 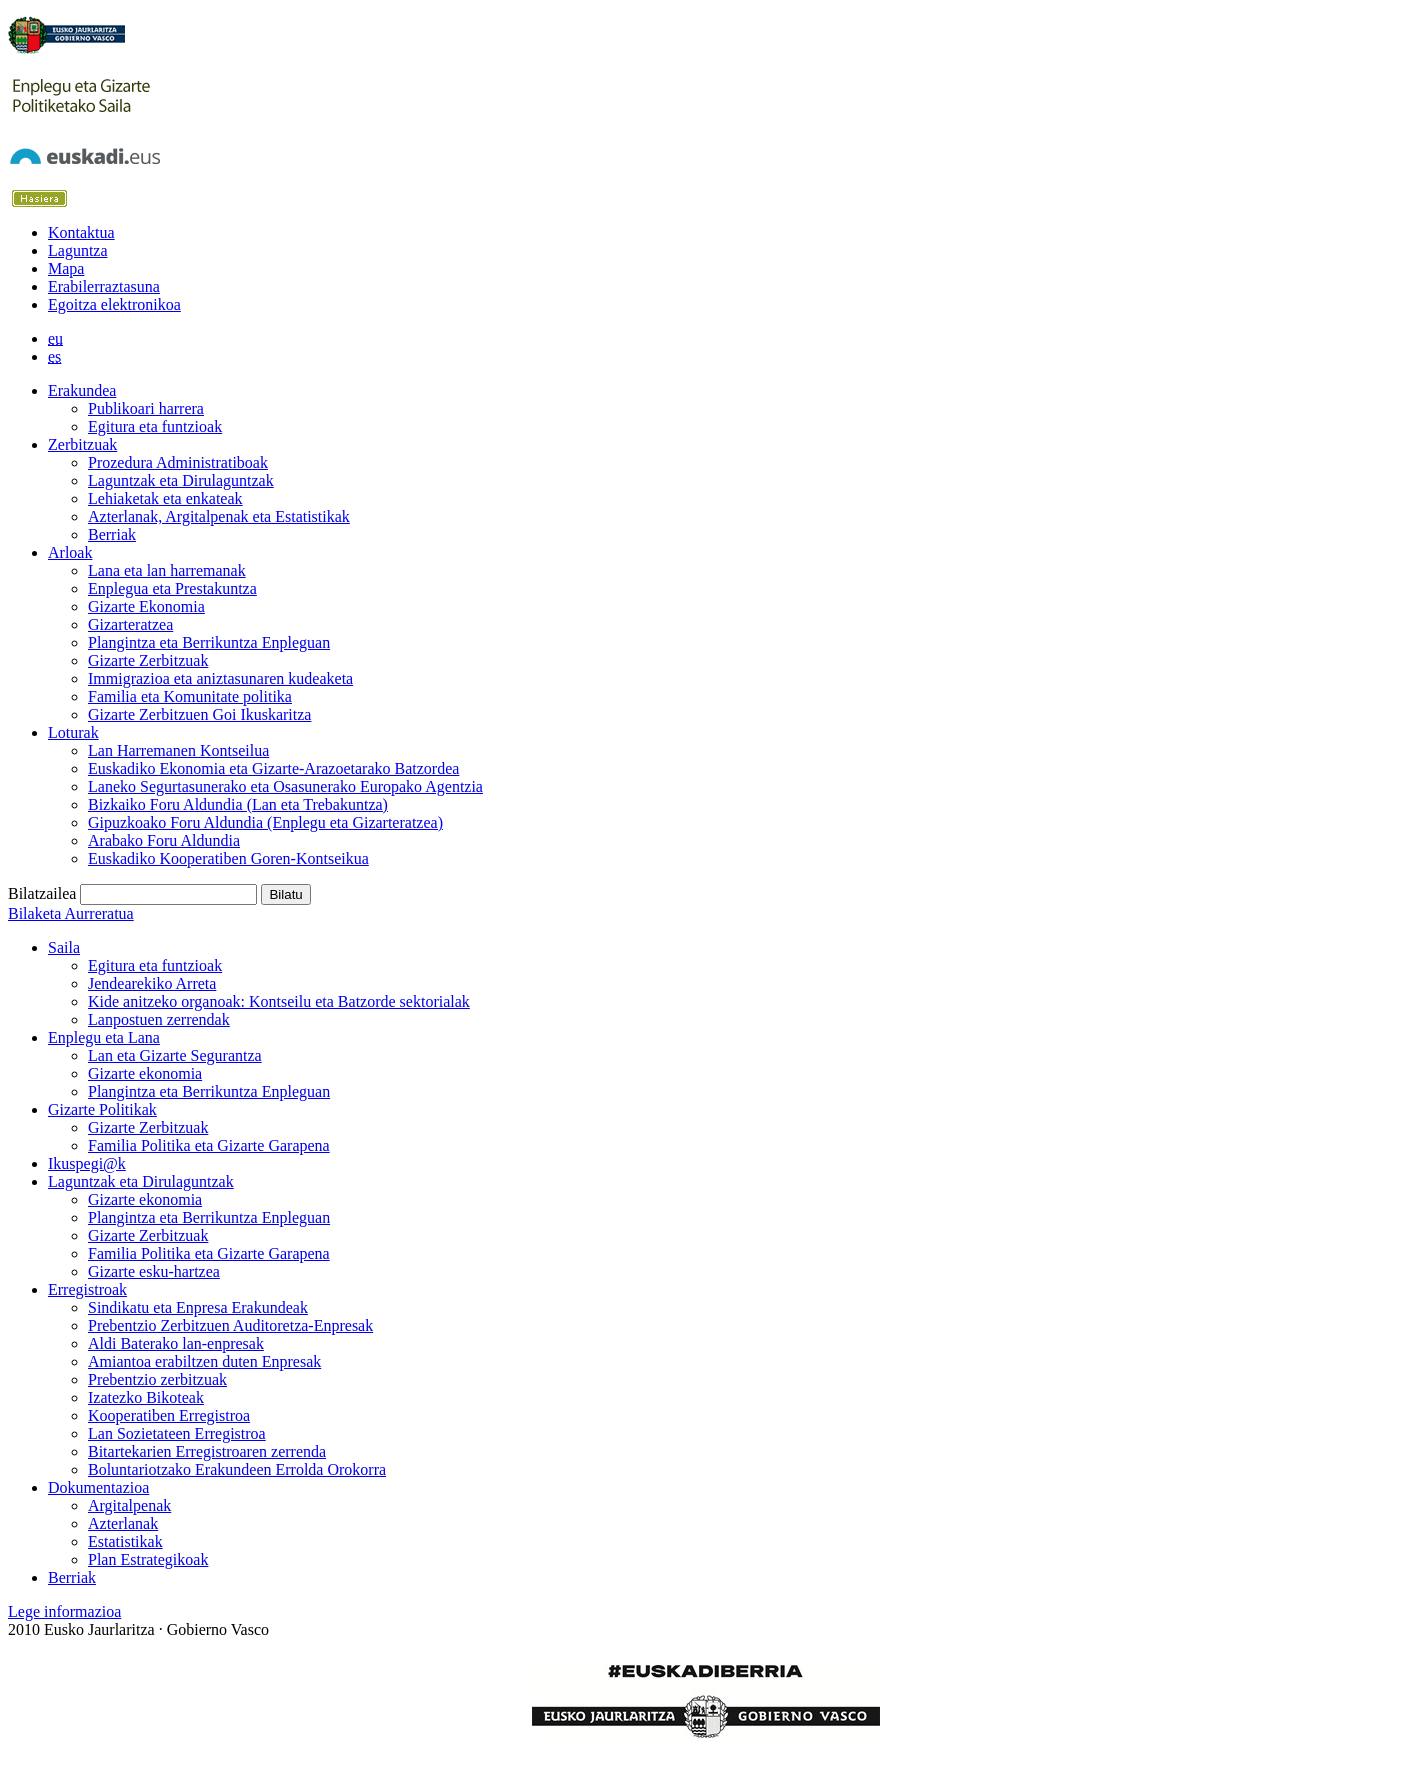 What do you see at coordinates (64, 1611) in the screenshot?
I see `Lege informazioa` at bounding box center [64, 1611].